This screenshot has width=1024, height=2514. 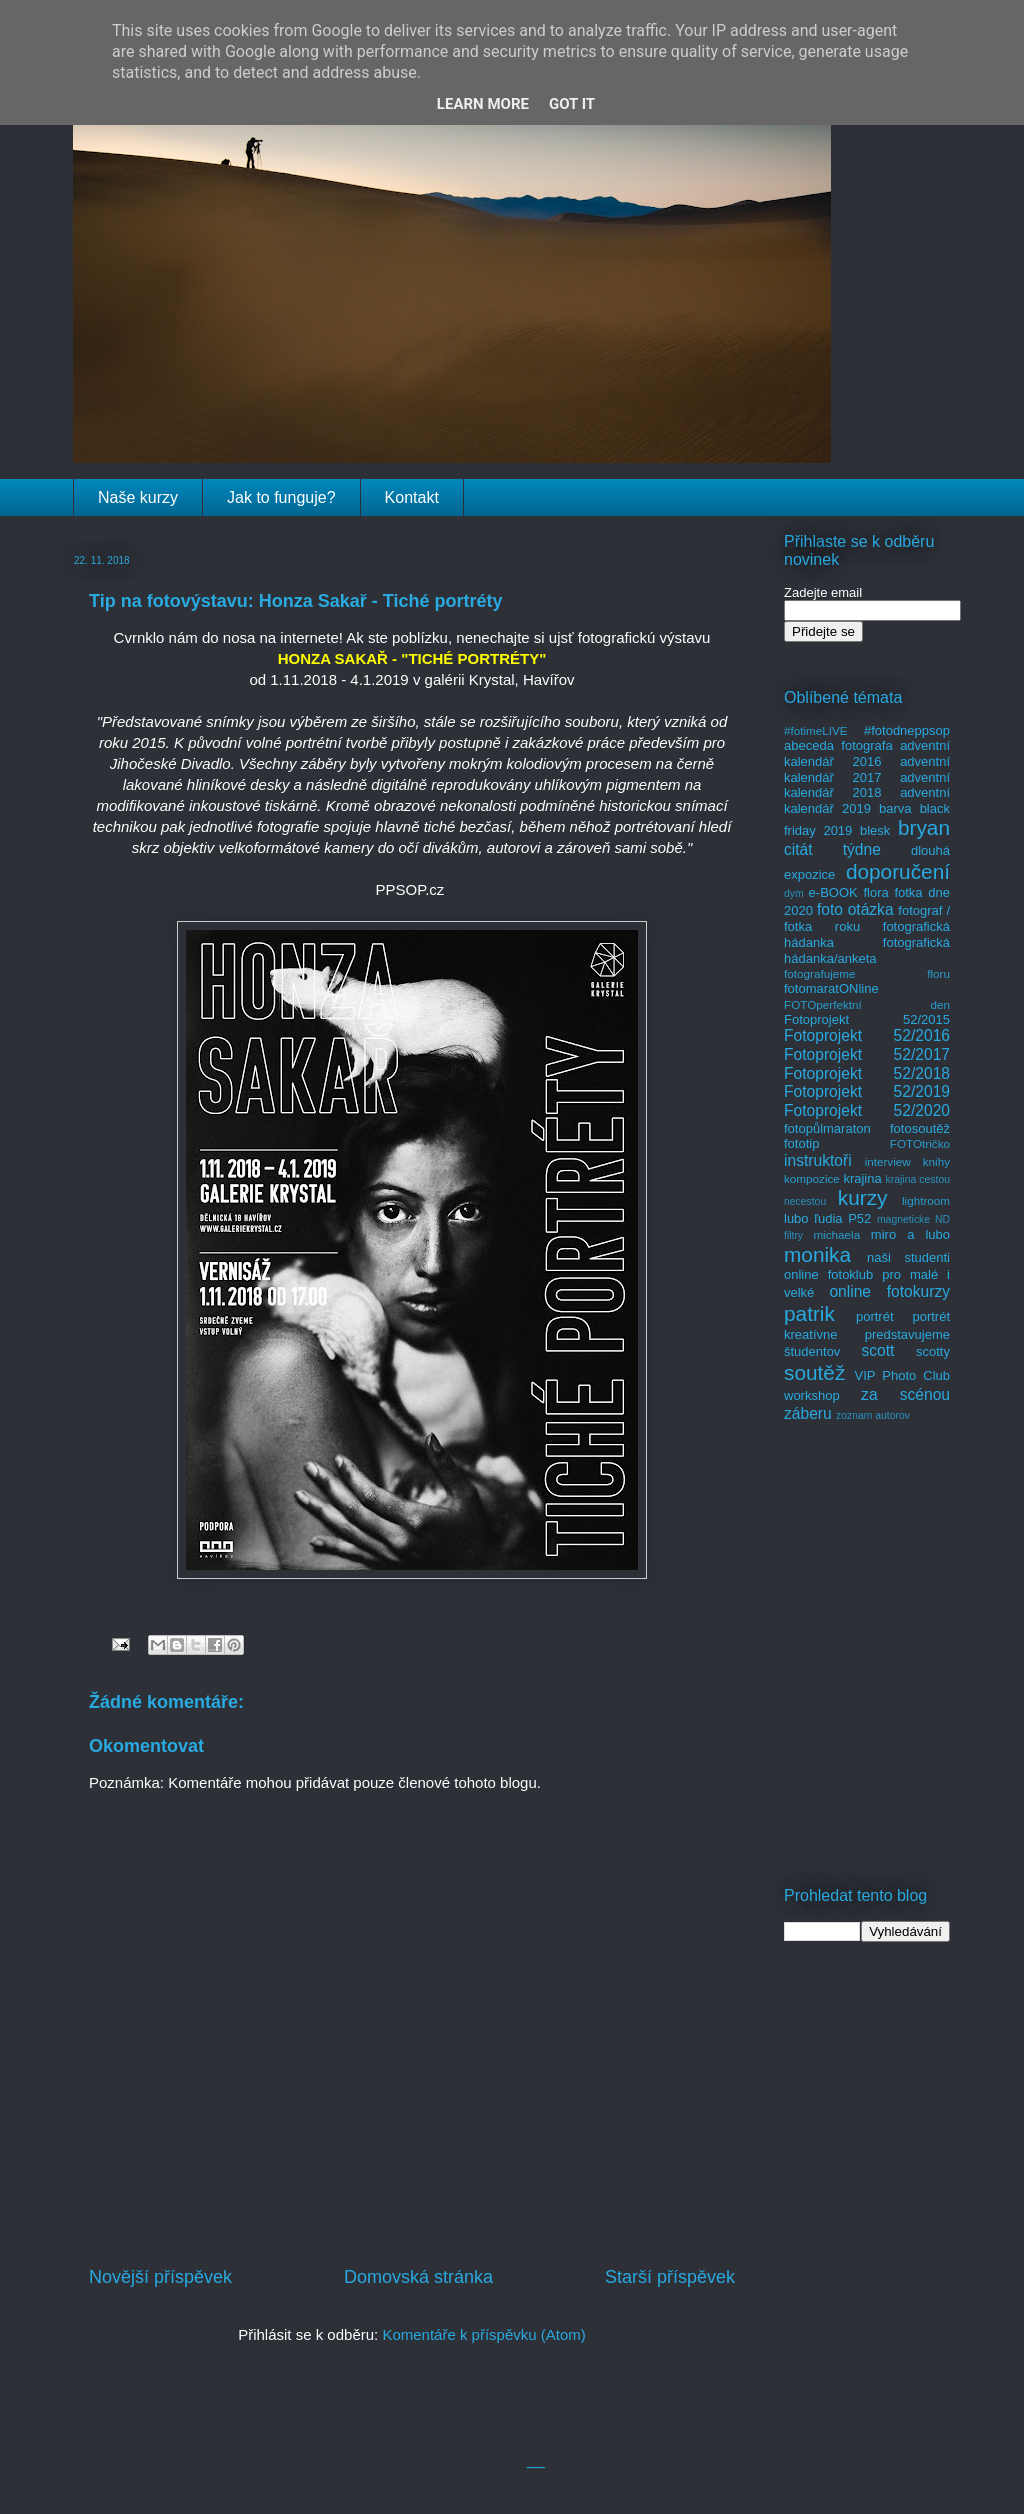 I want to click on adventní kalendář 2016, so click(x=867, y=753).